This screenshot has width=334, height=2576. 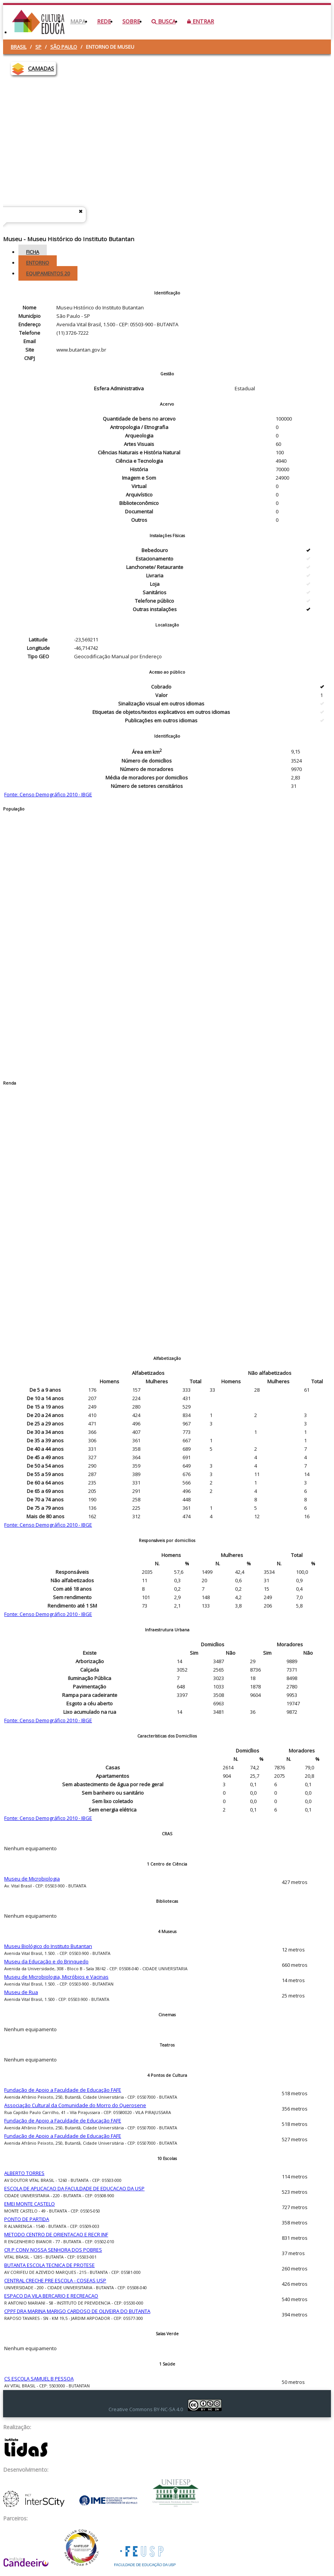 What do you see at coordinates (26, 2219) in the screenshot?
I see `PONTO DE PARTIDA` at bounding box center [26, 2219].